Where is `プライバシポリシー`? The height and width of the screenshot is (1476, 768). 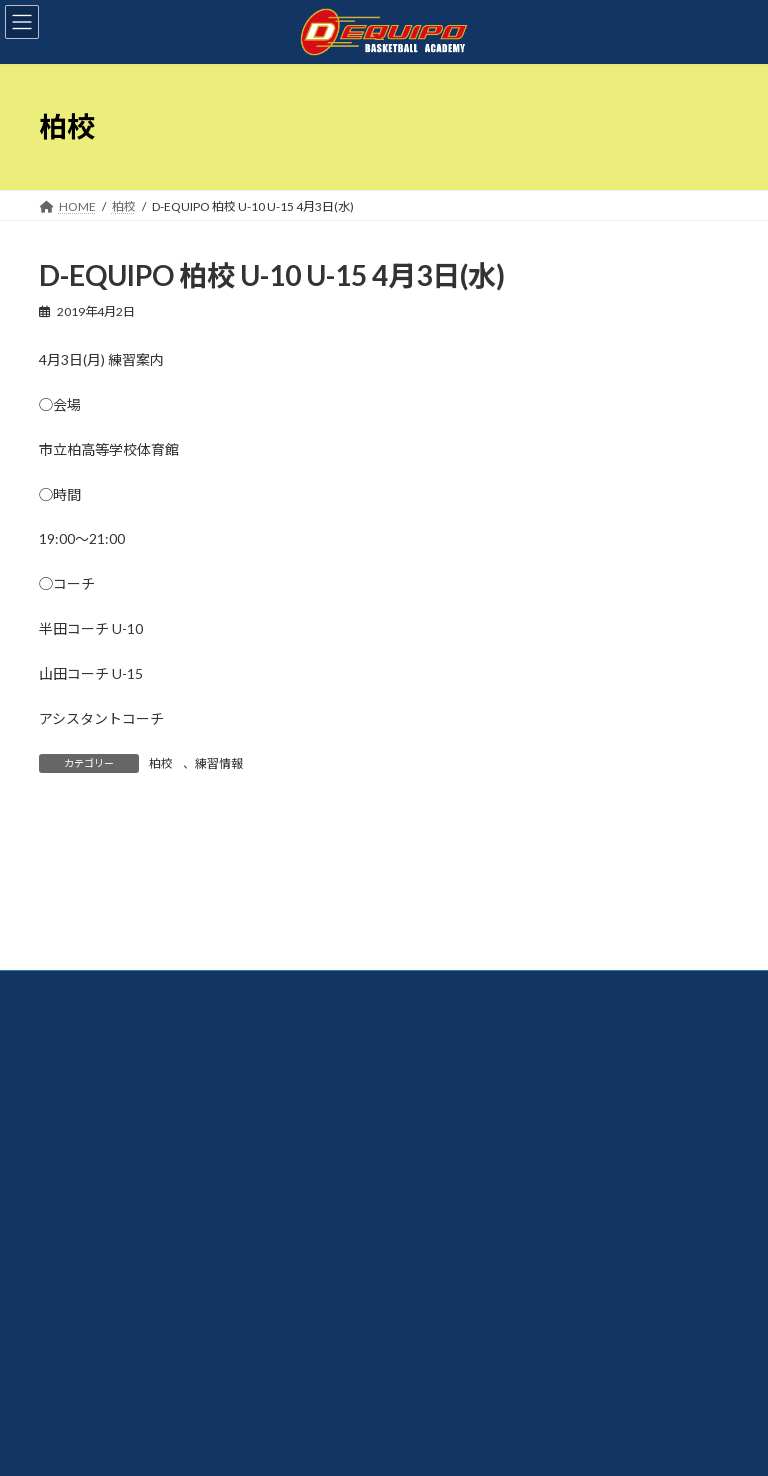
プライバシポリシー is located at coordinates (111, 1201).